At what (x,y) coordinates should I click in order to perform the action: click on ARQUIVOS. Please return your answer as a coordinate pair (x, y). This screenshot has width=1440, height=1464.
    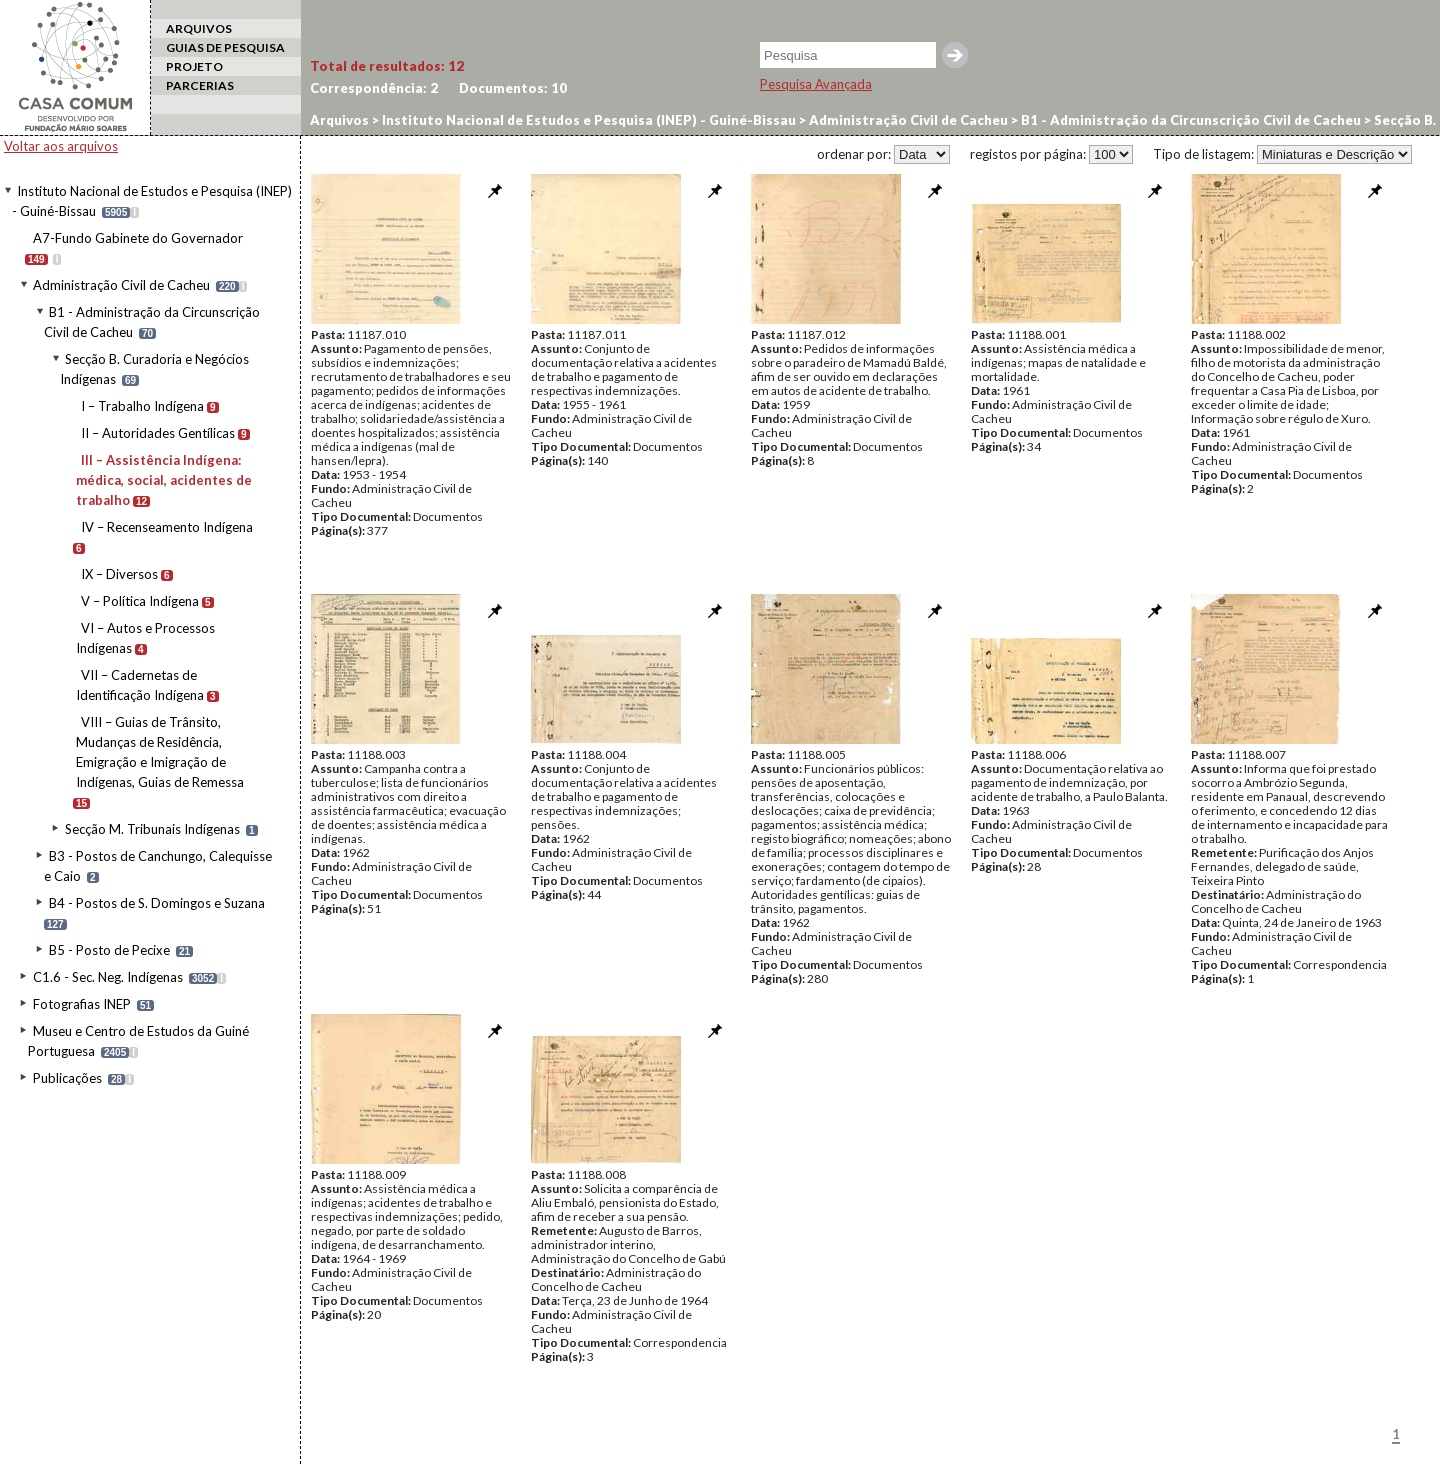
    Looking at the image, I should click on (199, 28).